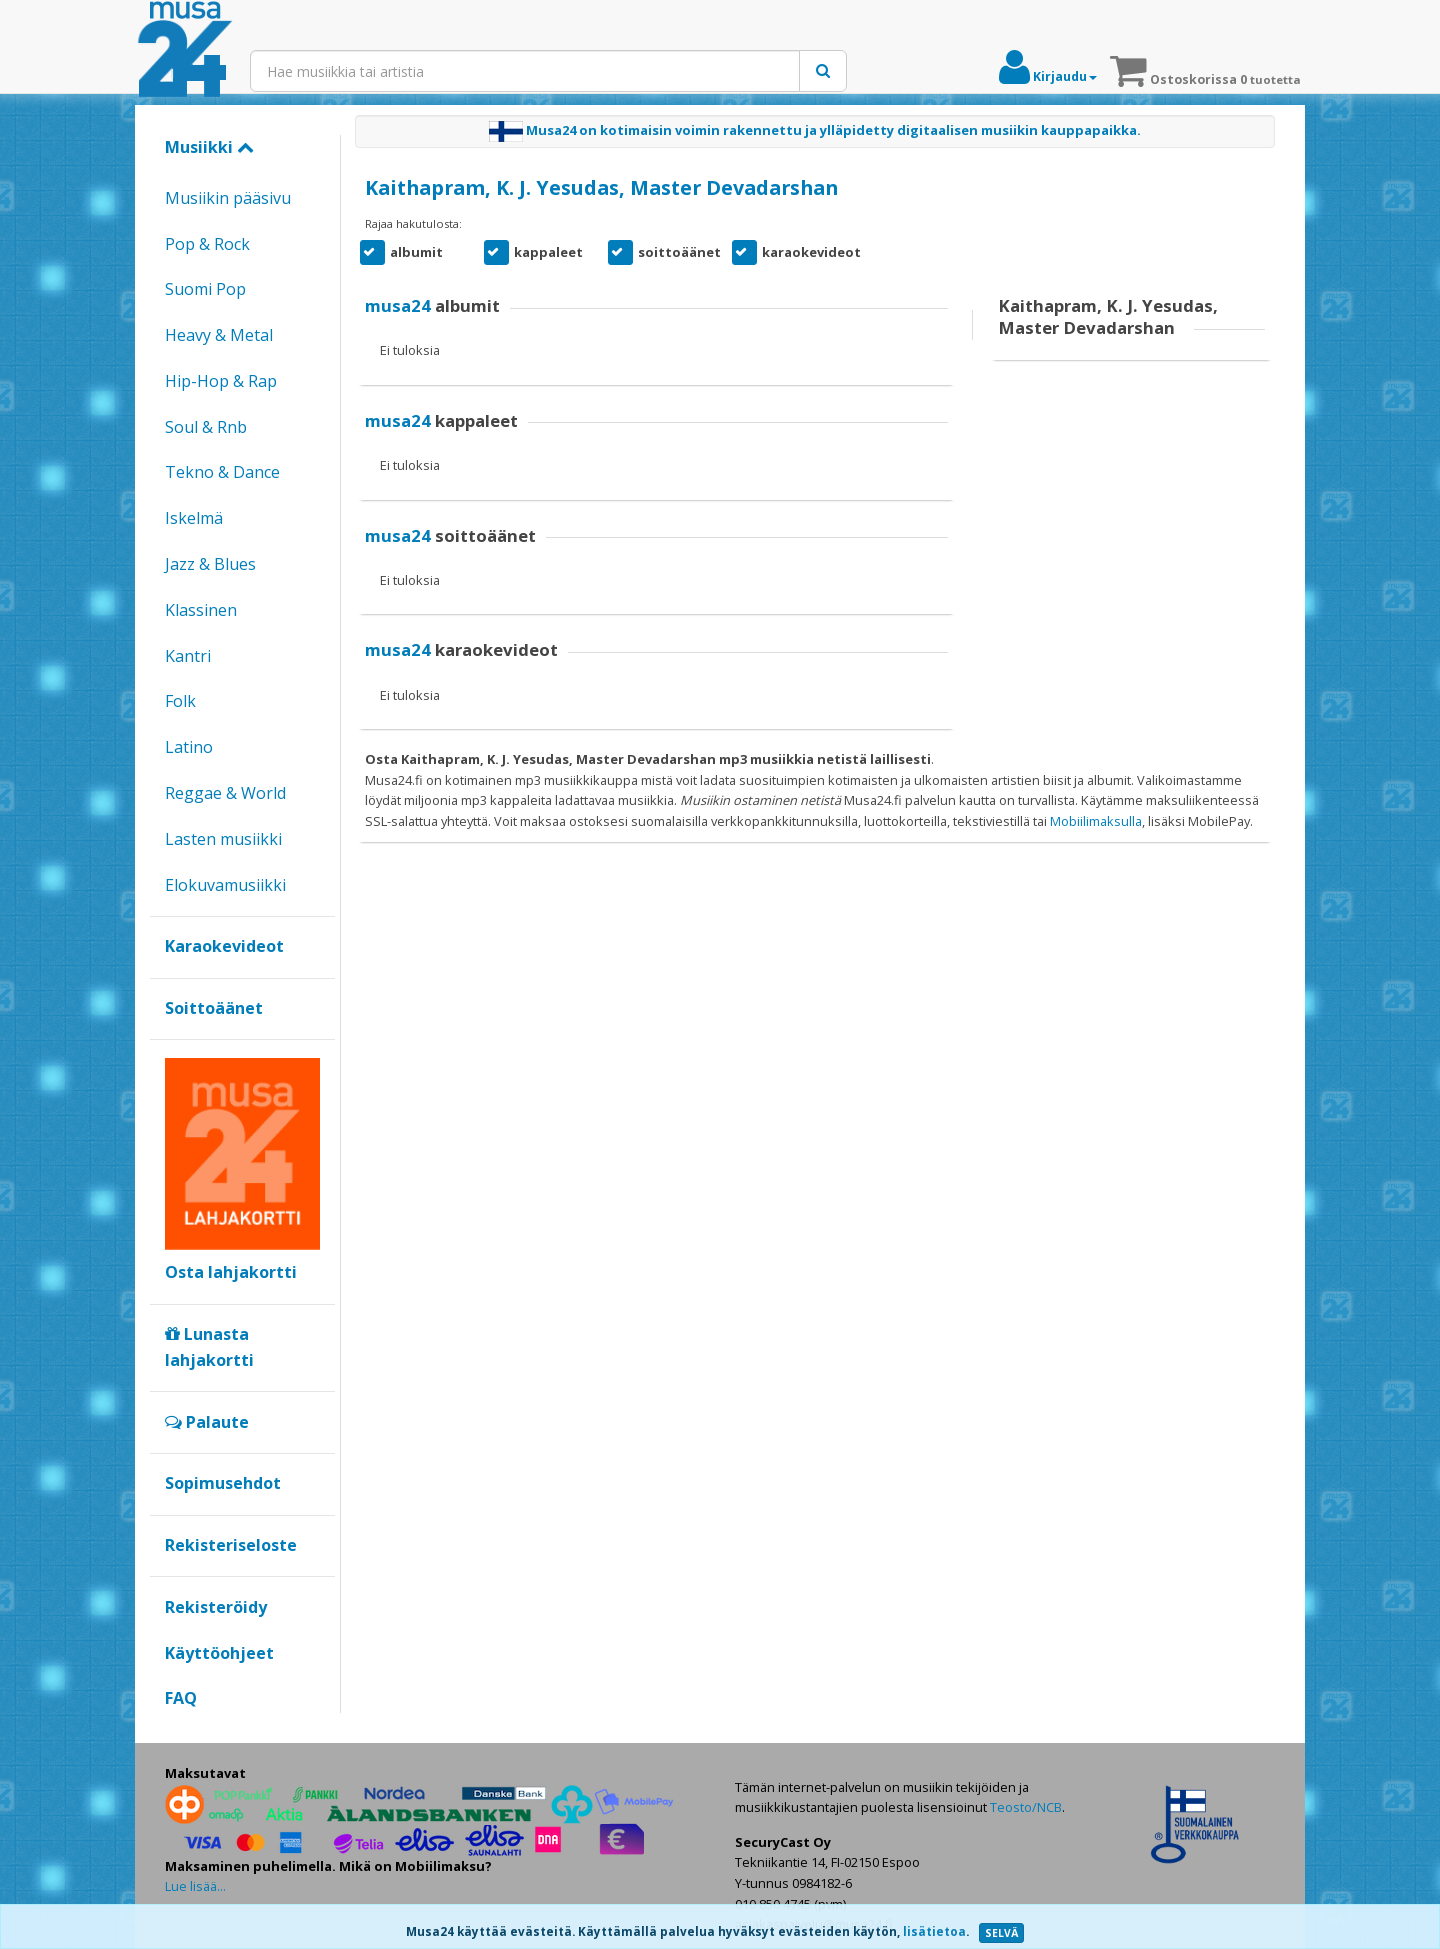 The width and height of the screenshot is (1440, 1949). I want to click on Tekno & Dance, so click(222, 472).